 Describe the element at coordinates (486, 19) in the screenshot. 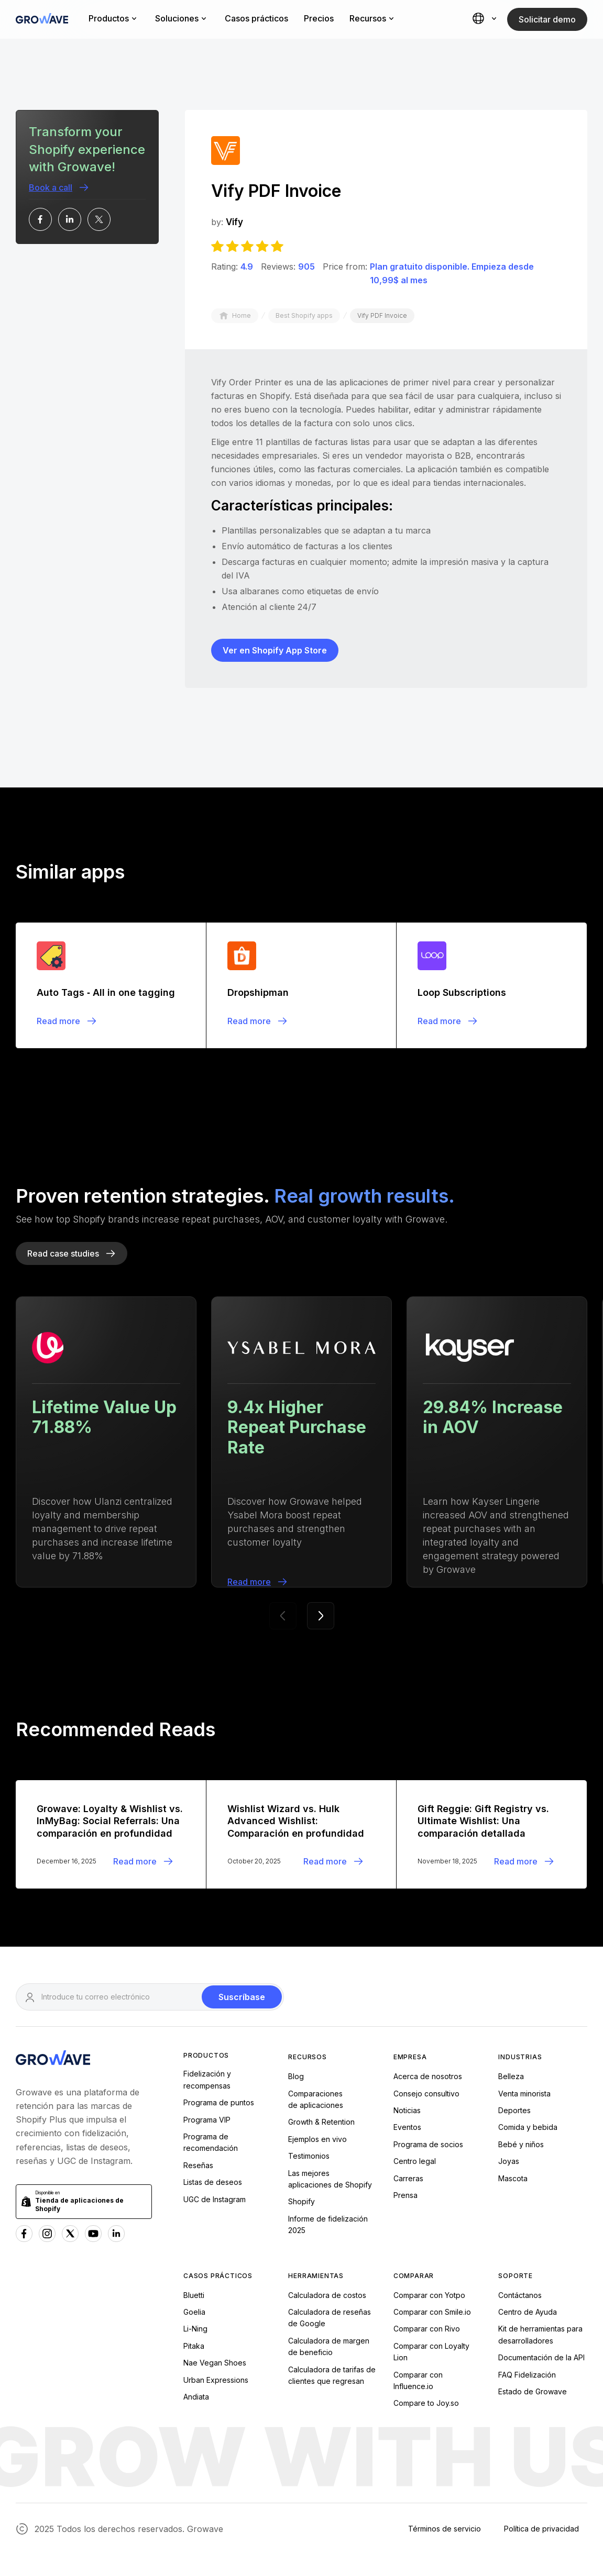

I see `[button]` at that location.